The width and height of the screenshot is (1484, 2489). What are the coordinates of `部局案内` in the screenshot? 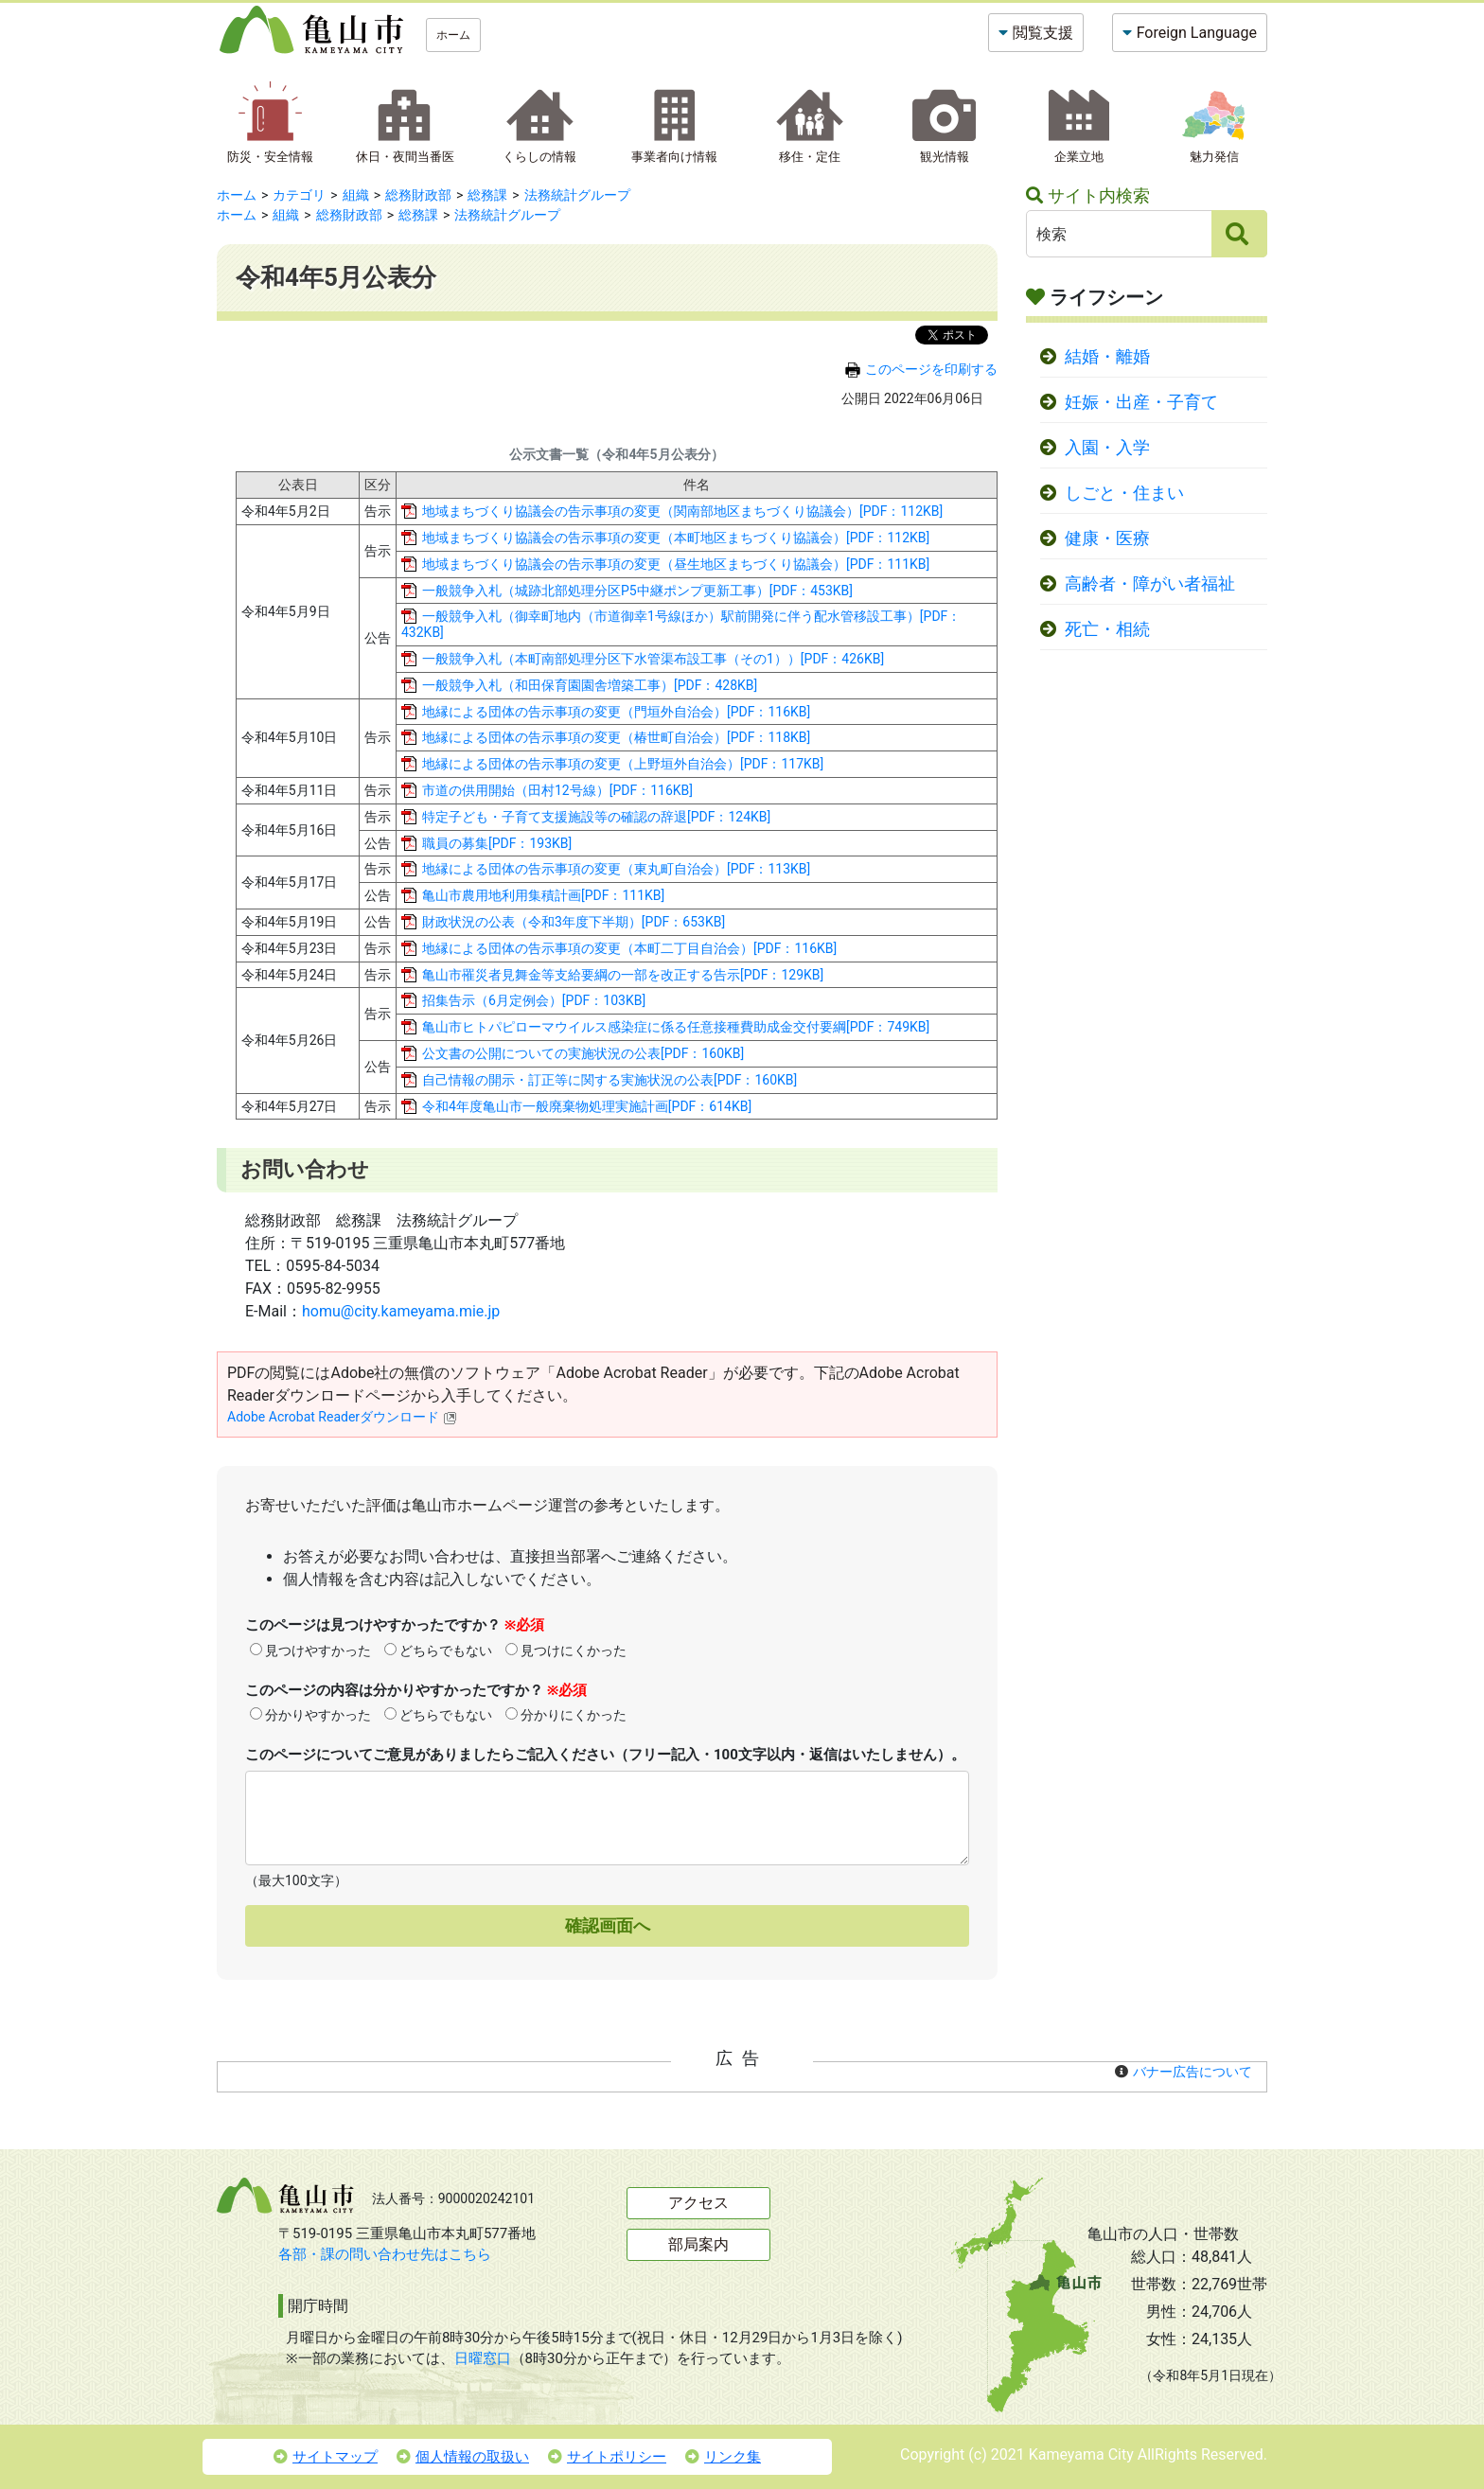 It's located at (698, 2244).